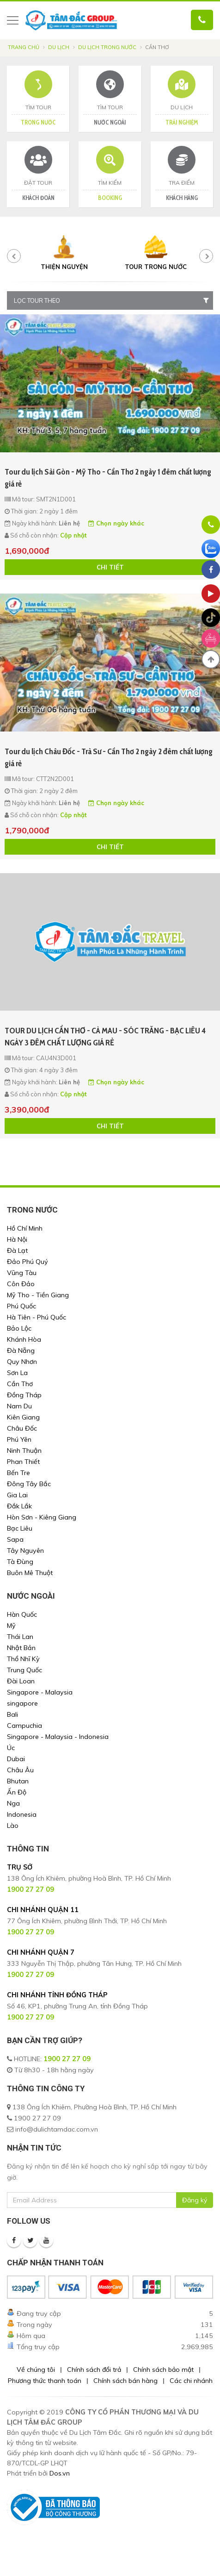  Describe the element at coordinates (22, 1614) in the screenshot. I see `Hàn Quốc` at that location.